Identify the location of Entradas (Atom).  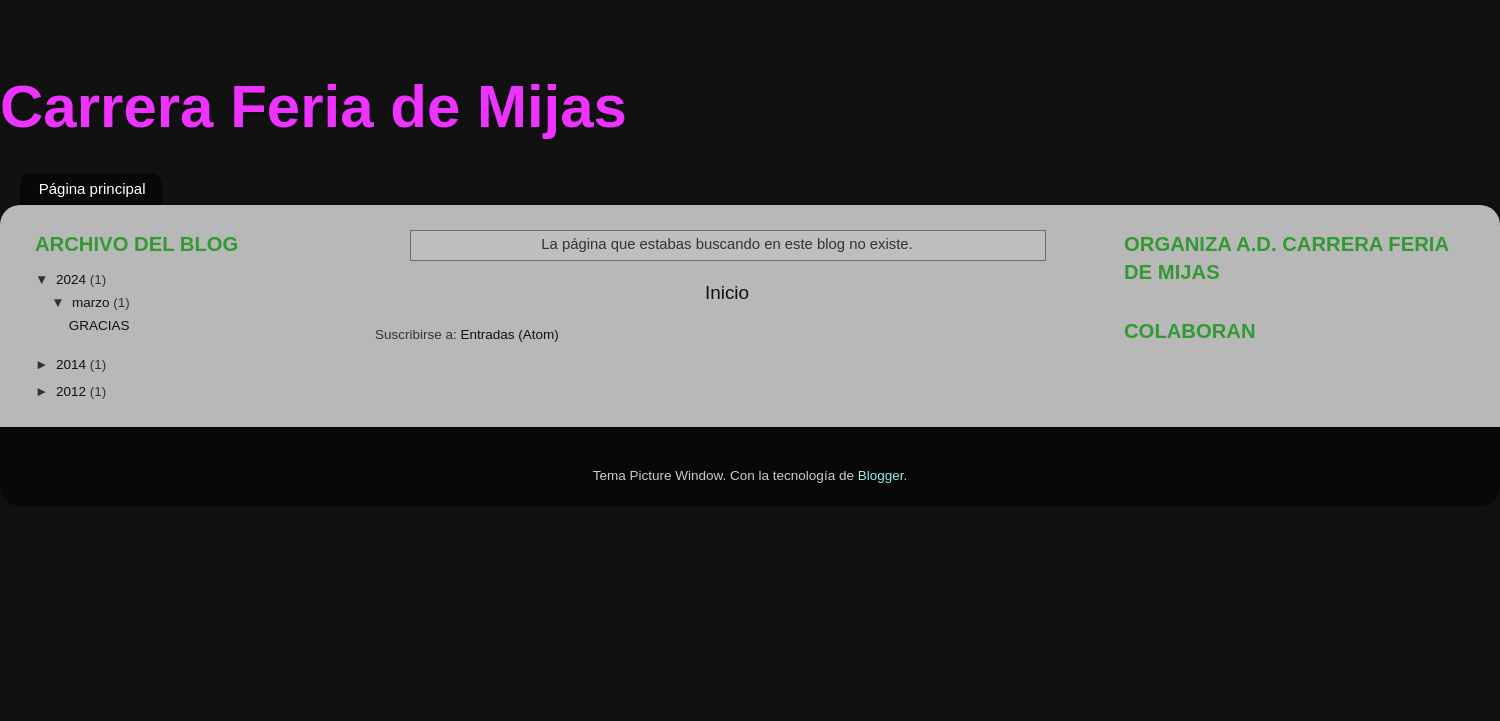
(510, 334).